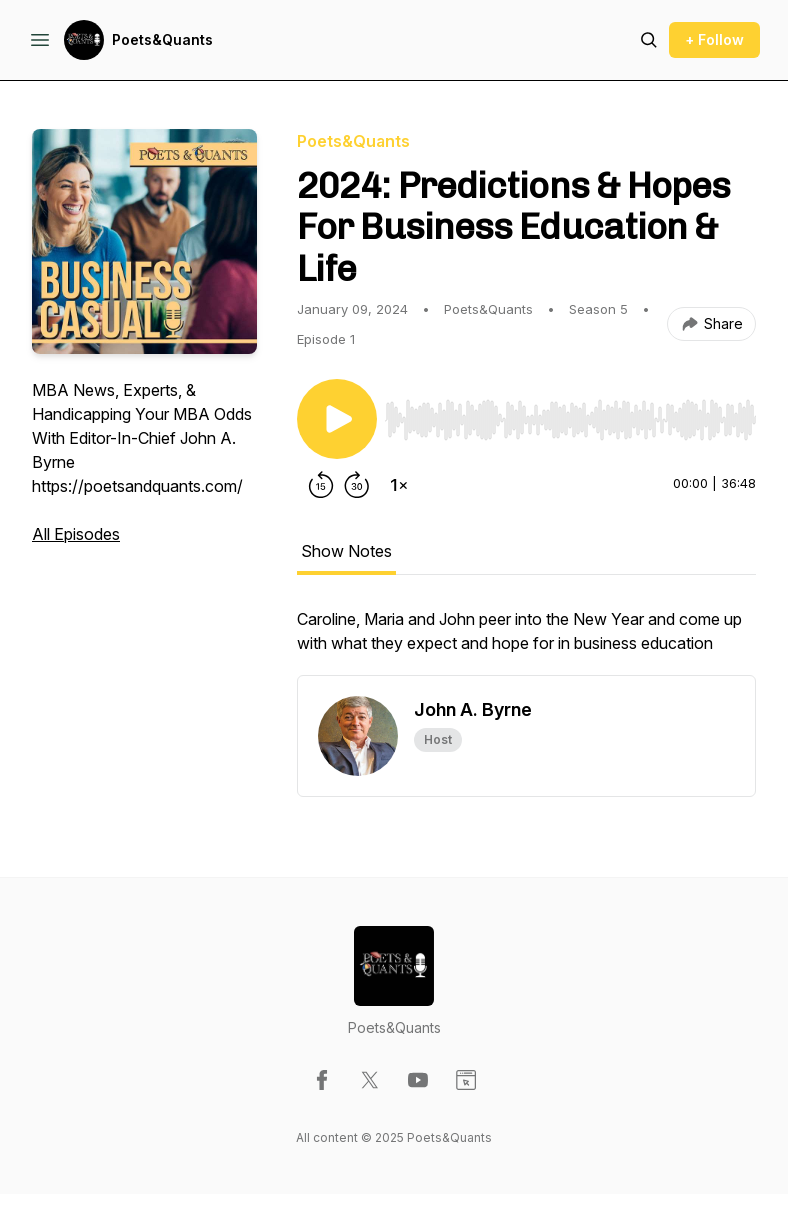 This screenshot has width=788, height=1214. I want to click on [Change playback speed], so click(399, 485).